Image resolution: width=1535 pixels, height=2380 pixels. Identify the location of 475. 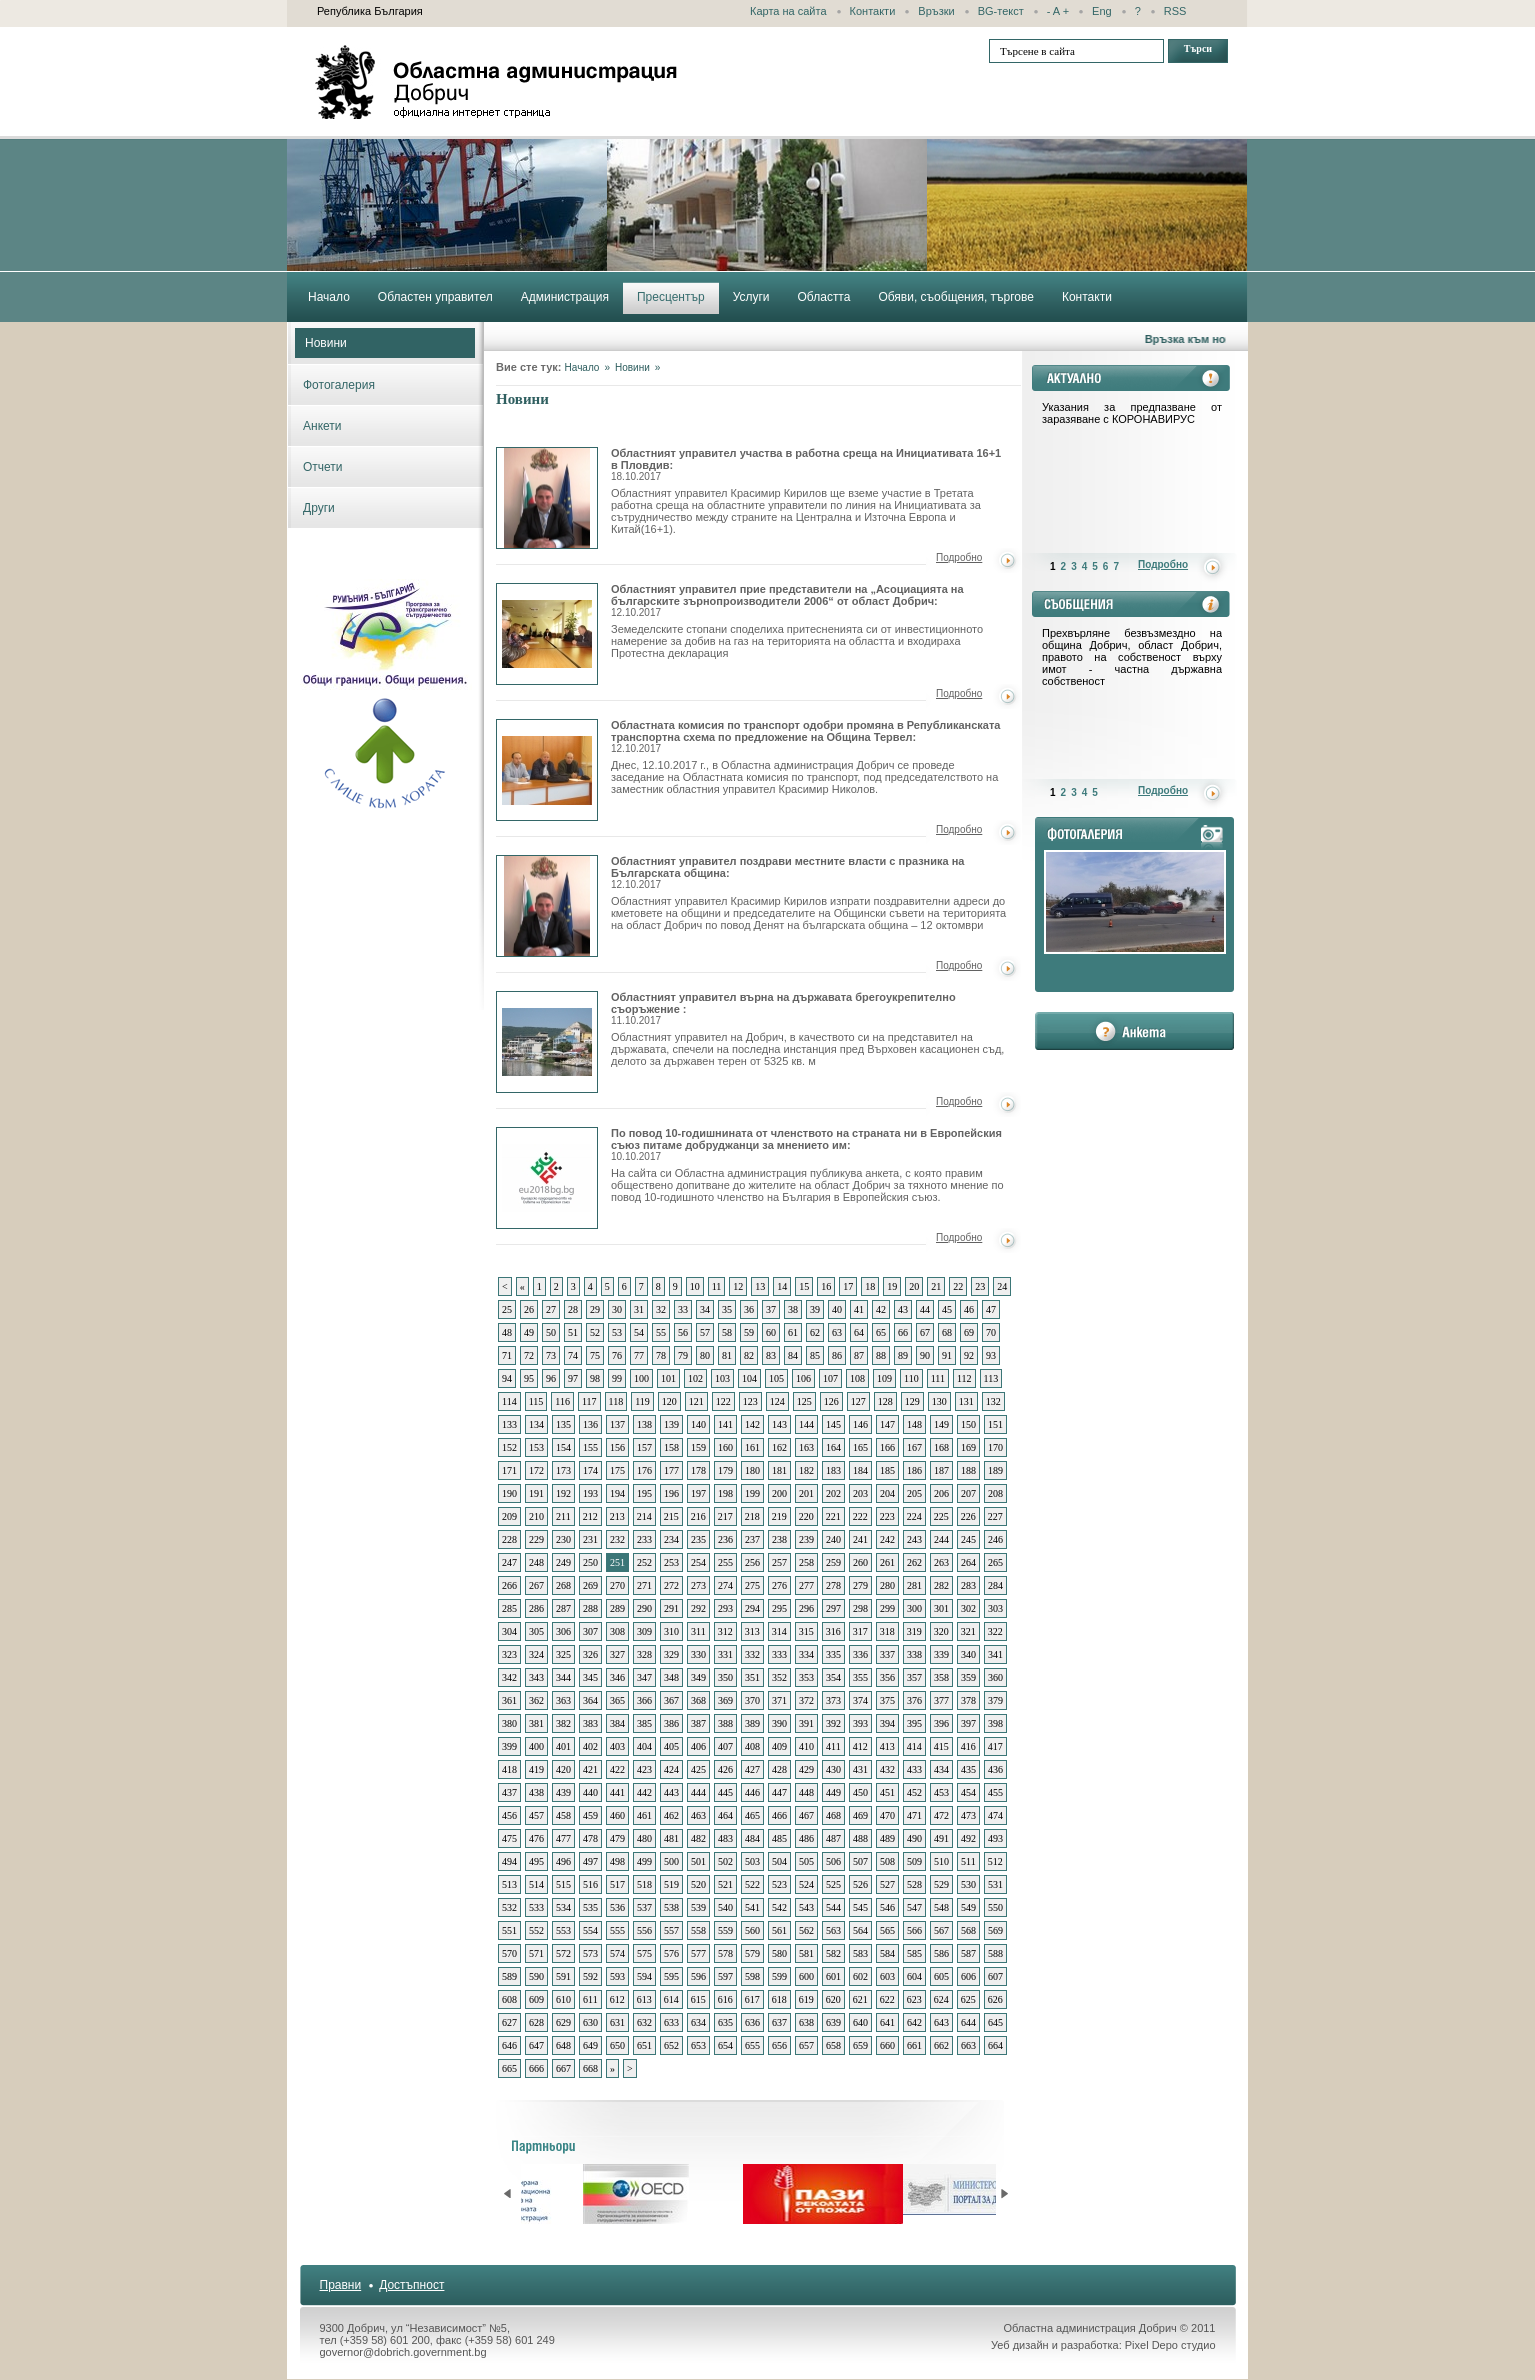
(509, 1838).